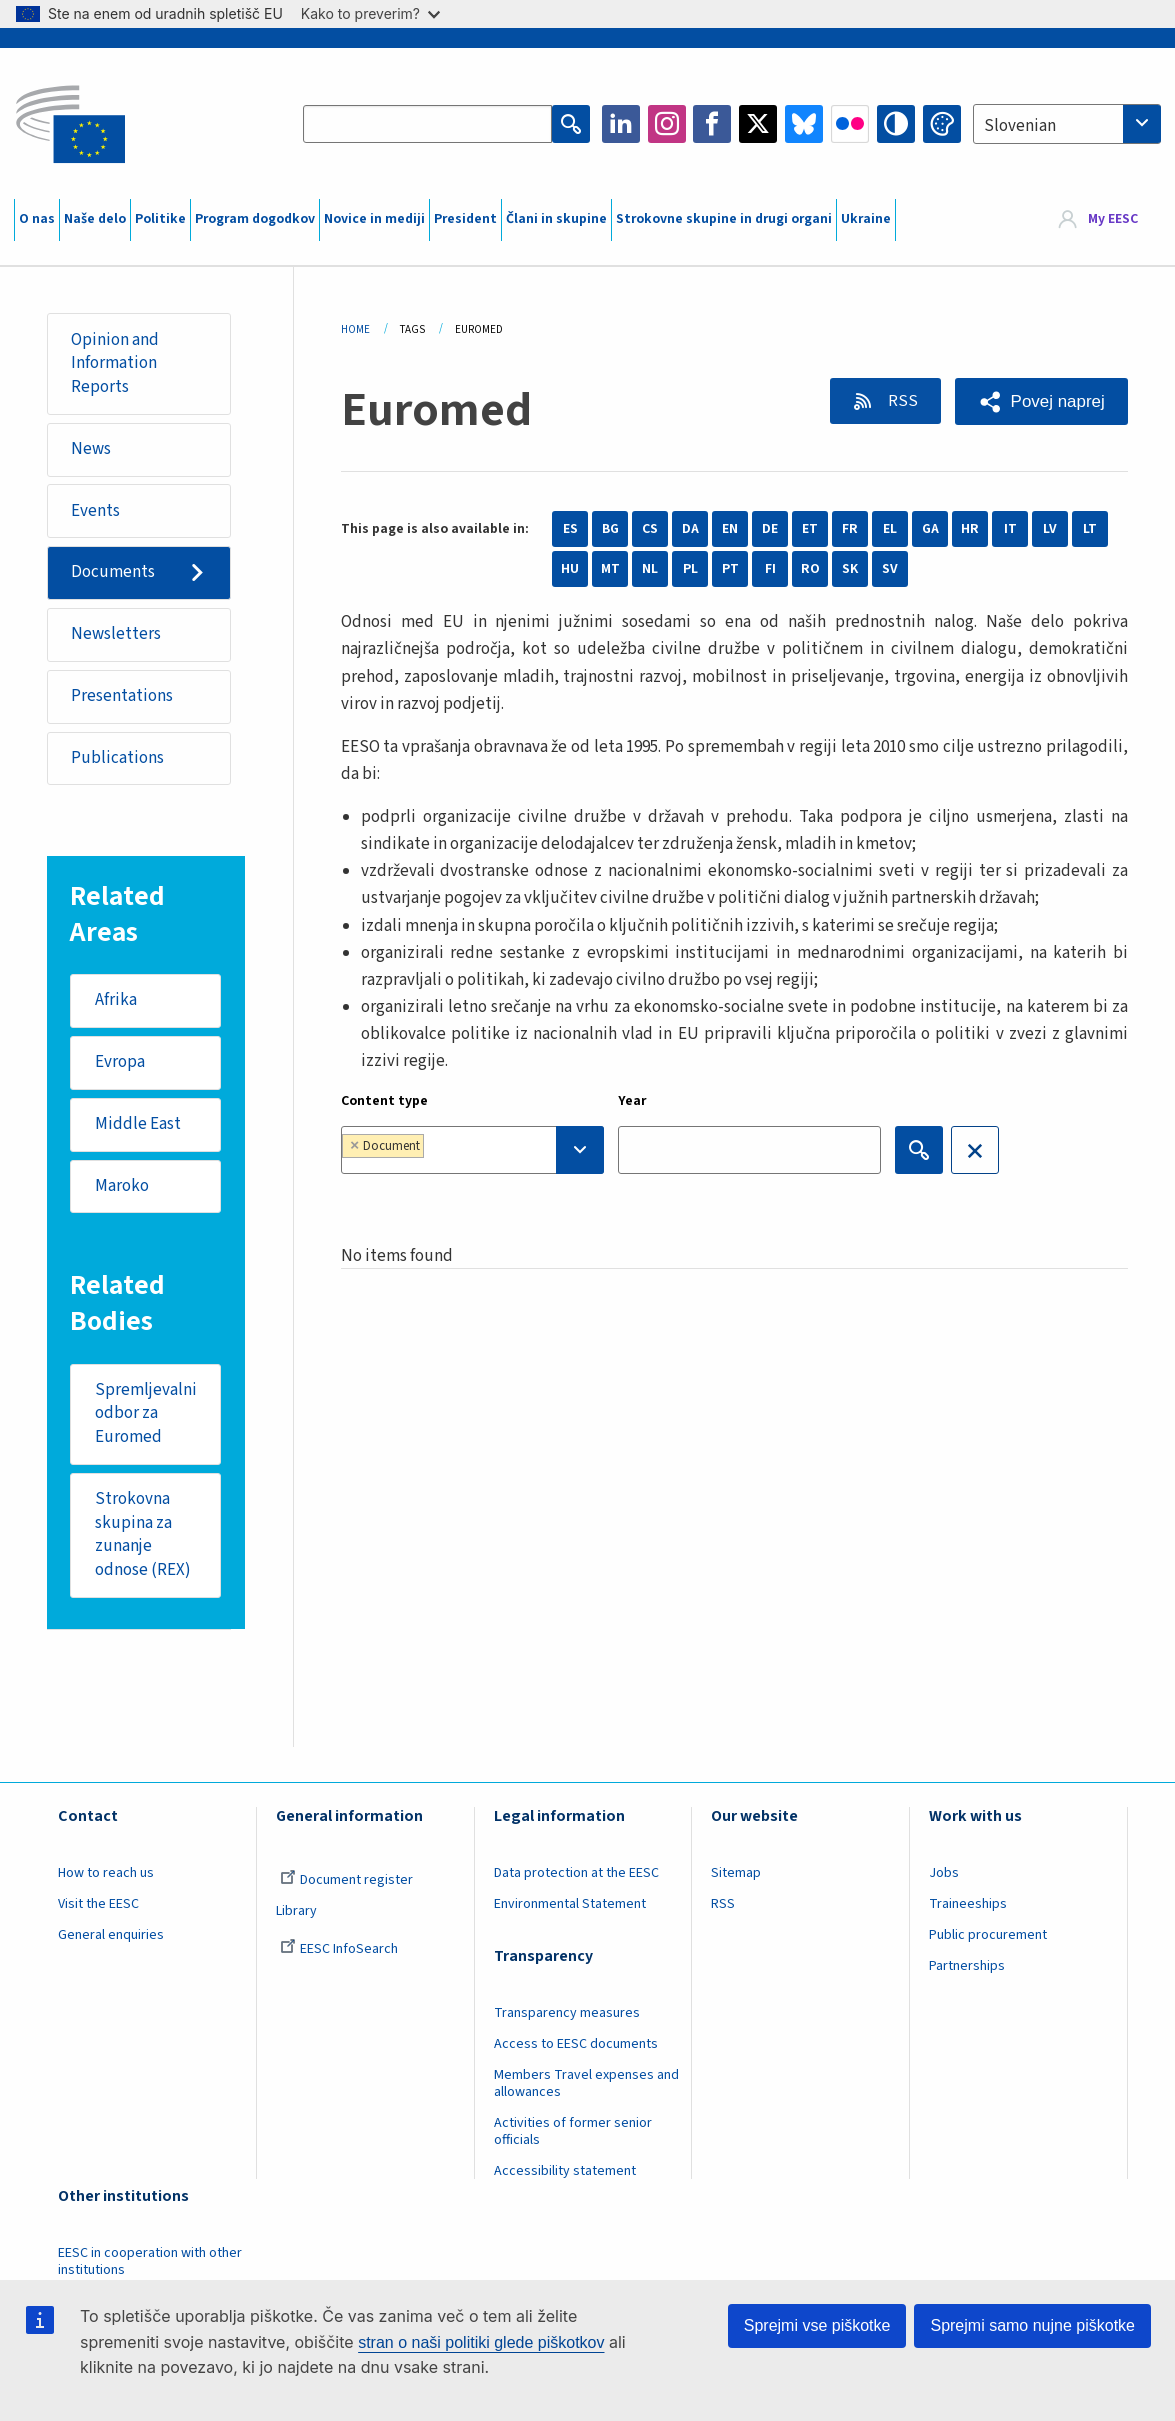 Image resolution: width=1175 pixels, height=2421 pixels. What do you see at coordinates (730, 569) in the screenshot?
I see `PT` at bounding box center [730, 569].